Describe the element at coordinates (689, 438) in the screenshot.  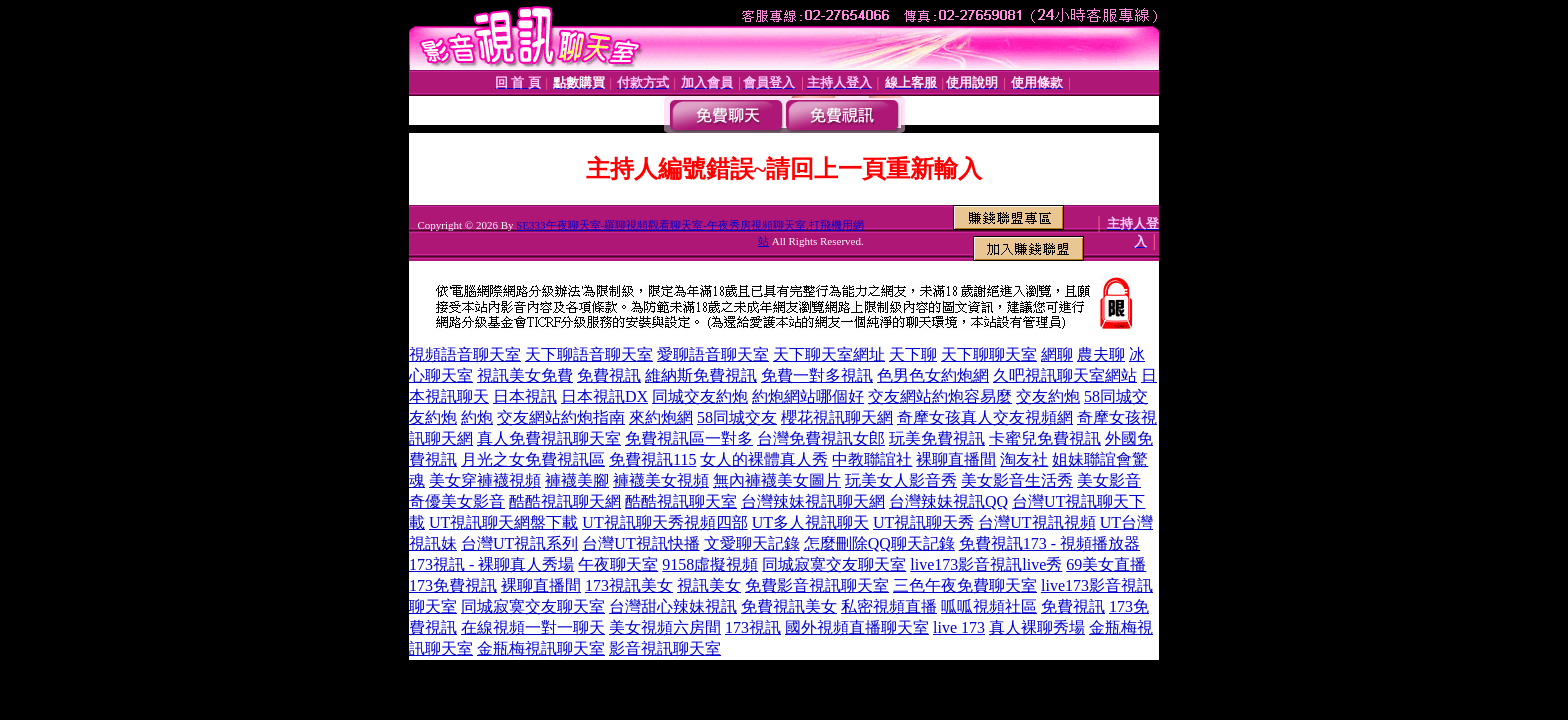
I see `免費視訊區一對多` at that location.